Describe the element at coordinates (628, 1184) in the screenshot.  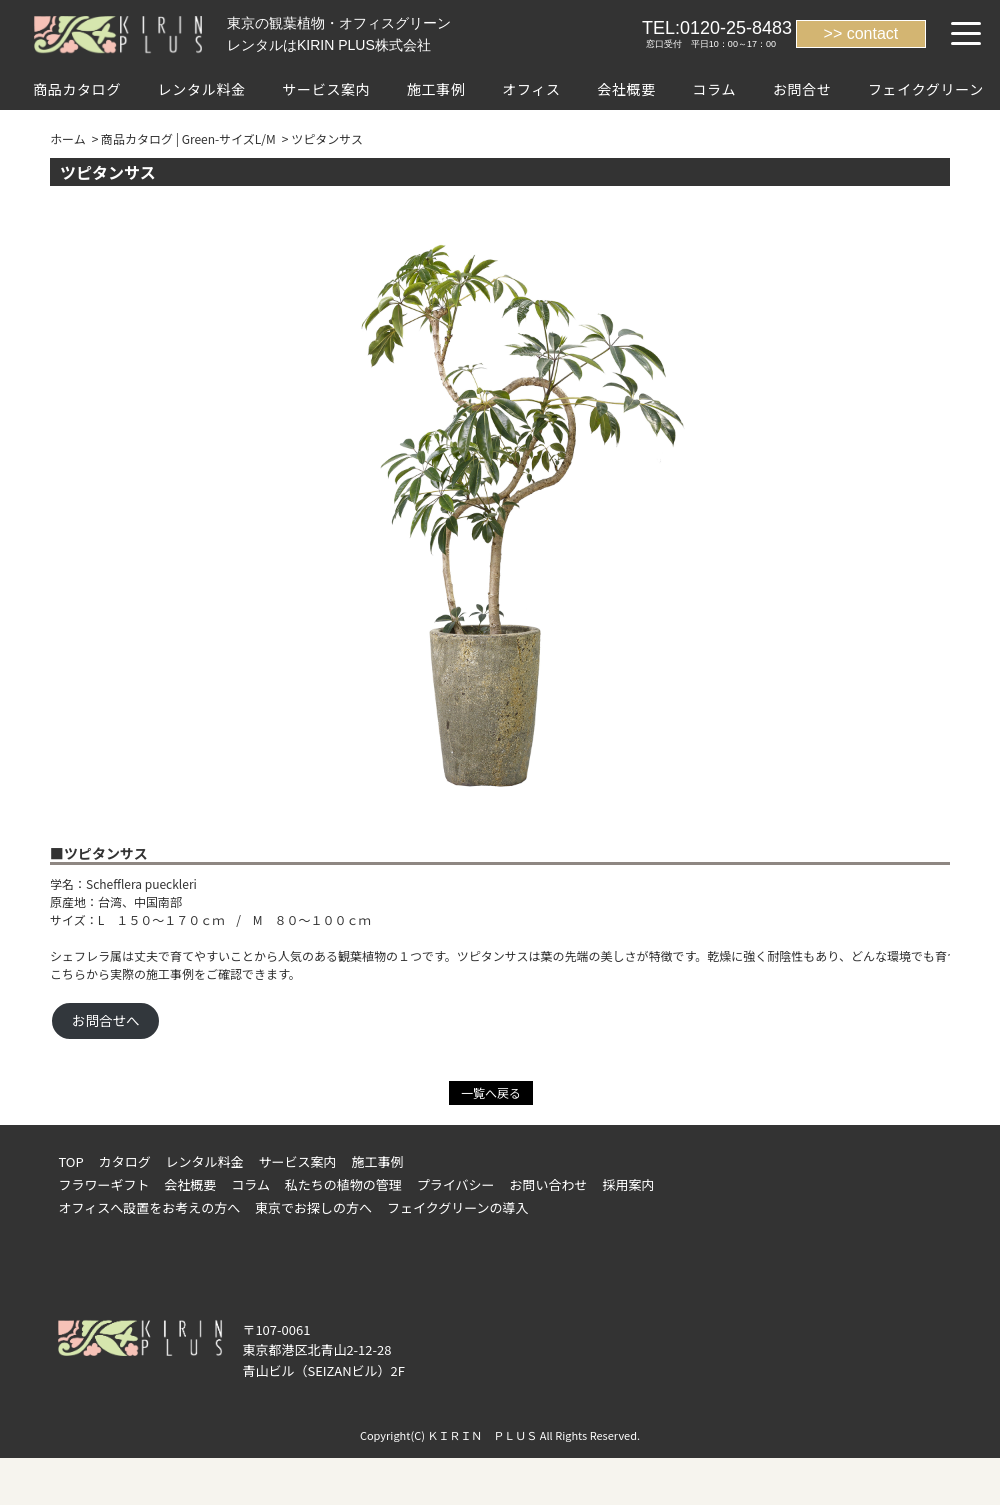
I see `採用案内` at that location.